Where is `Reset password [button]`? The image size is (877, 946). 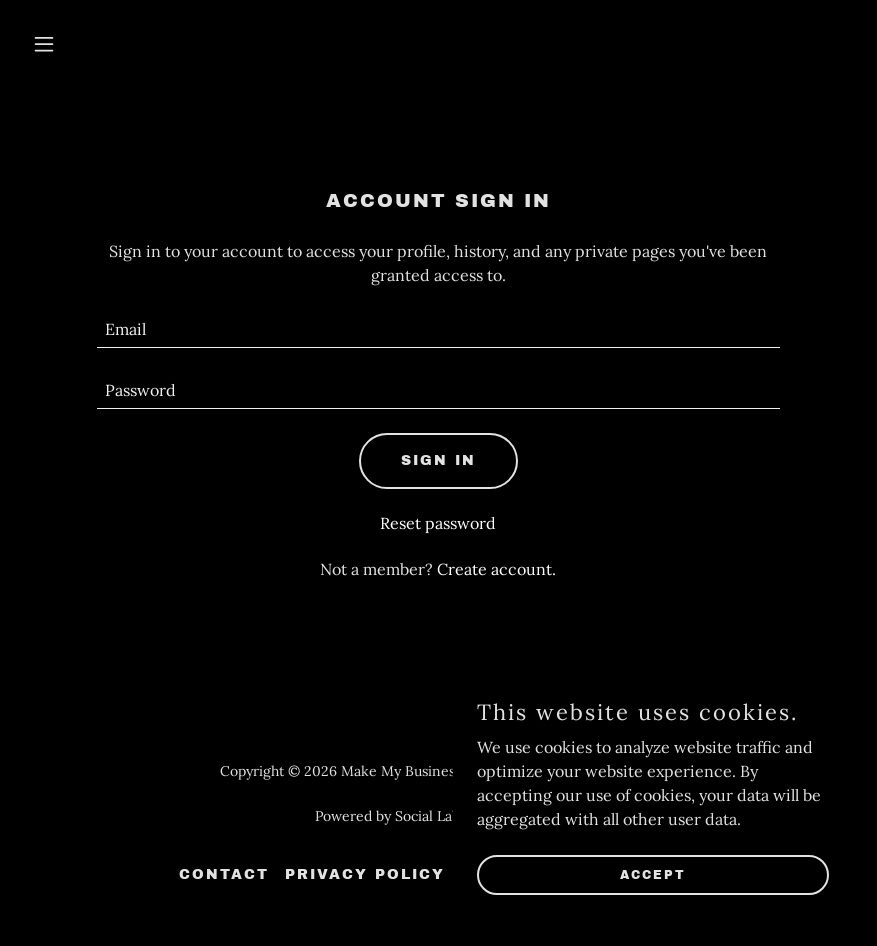
Reset password [button] is located at coordinates (438, 523).